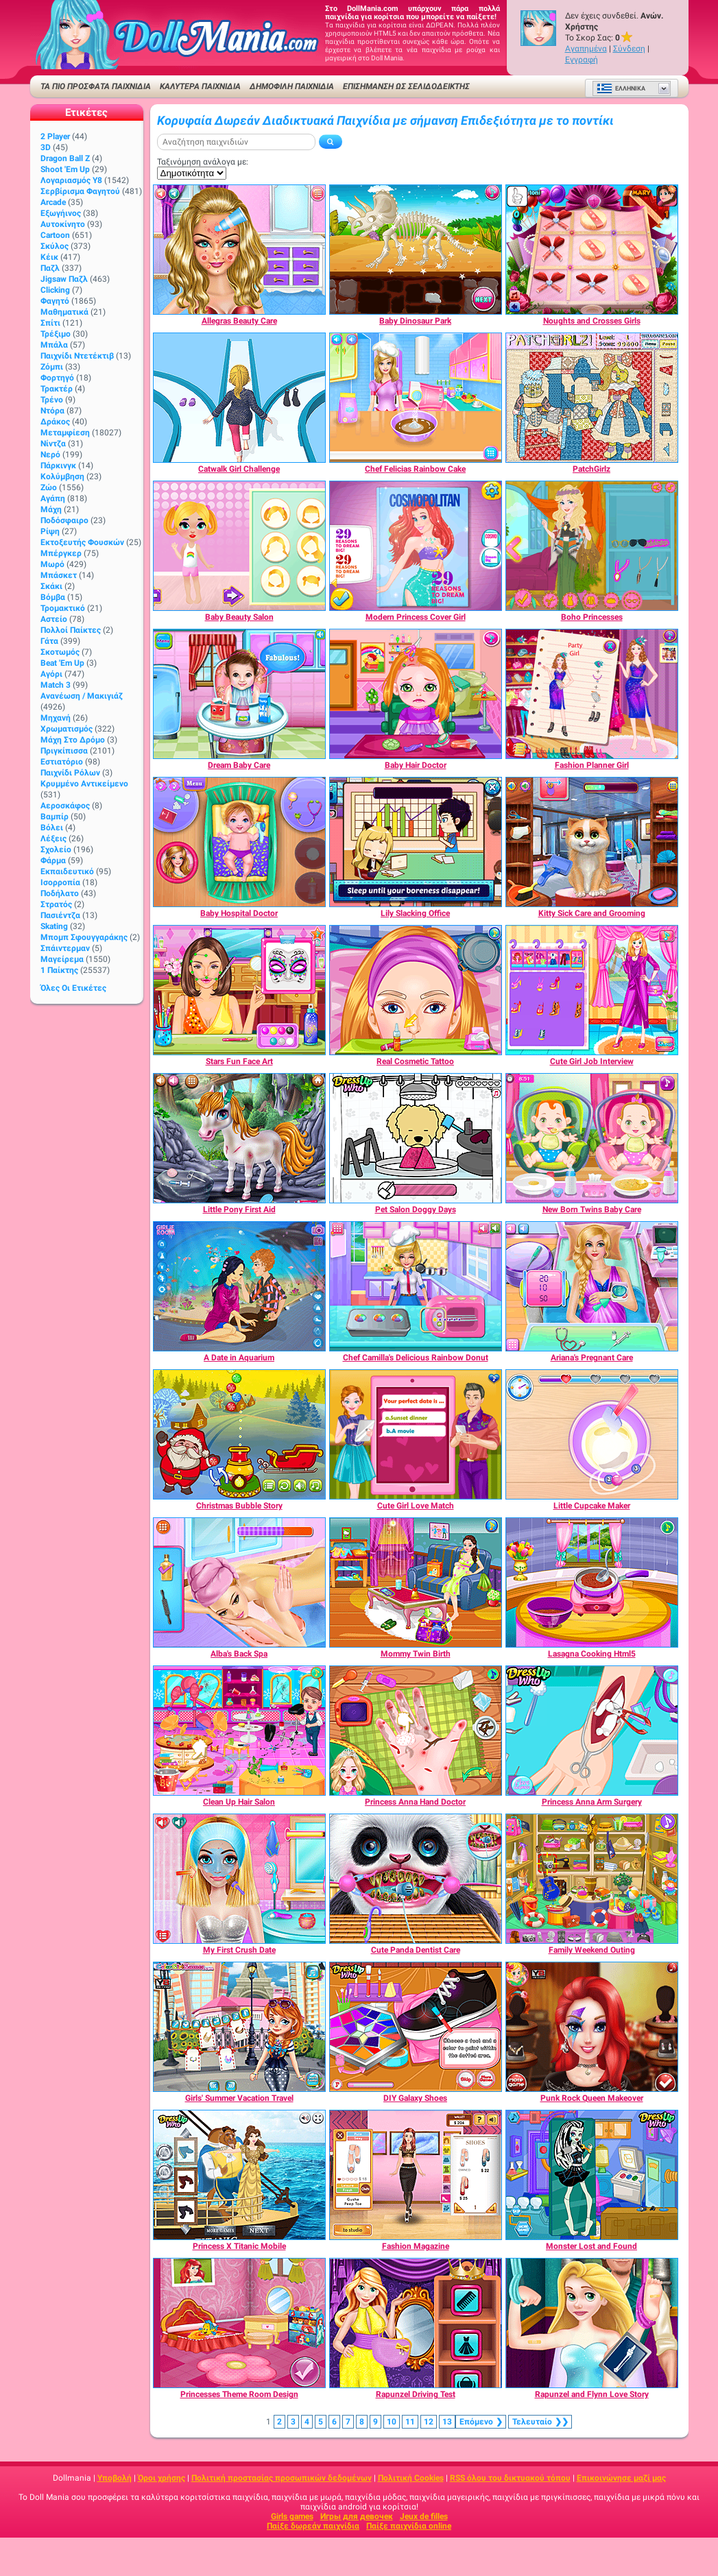  I want to click on [Punk Rock Queen Makeover], so click(591, 2027).